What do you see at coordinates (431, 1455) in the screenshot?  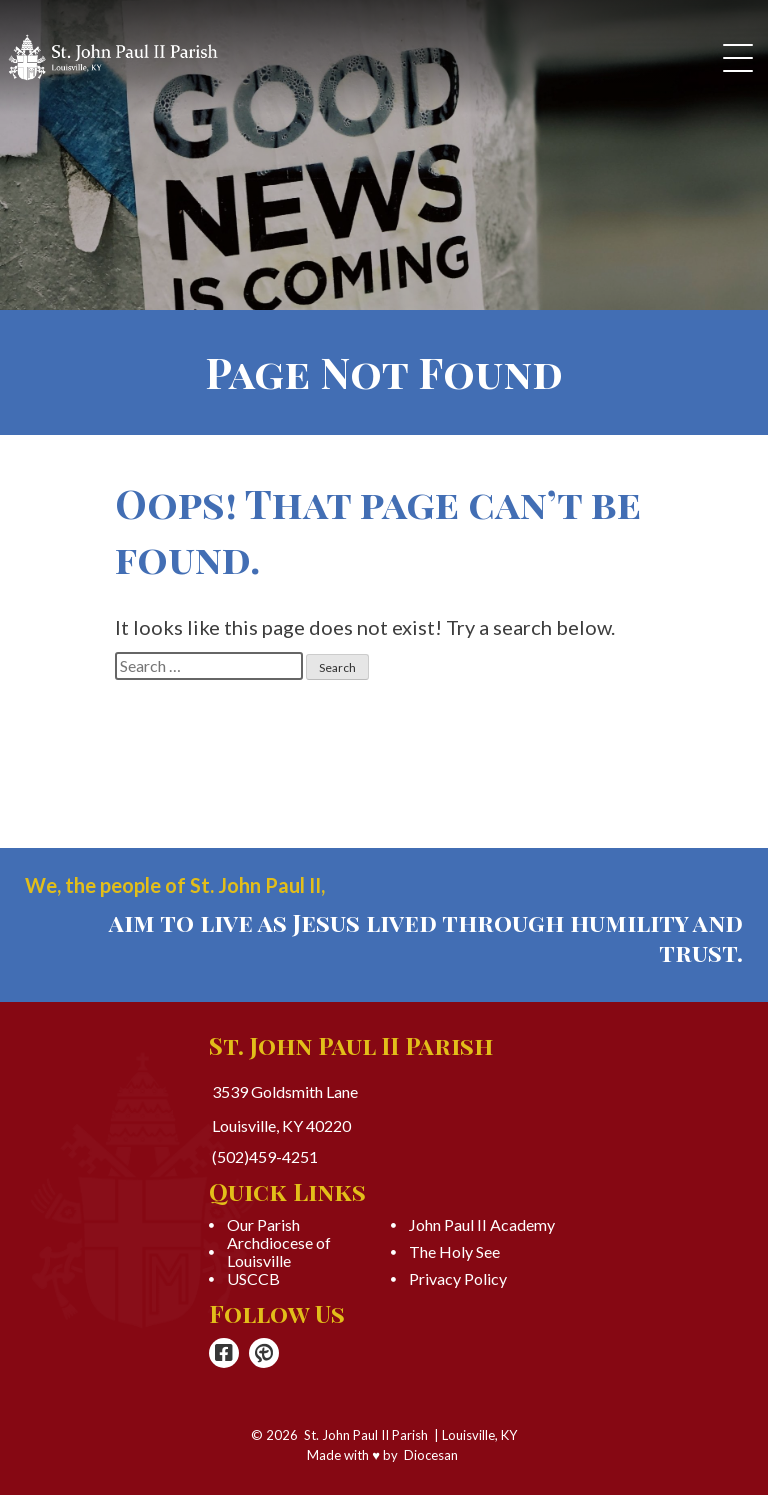 I see `Diocesan` at bounding box center [431, 1455].